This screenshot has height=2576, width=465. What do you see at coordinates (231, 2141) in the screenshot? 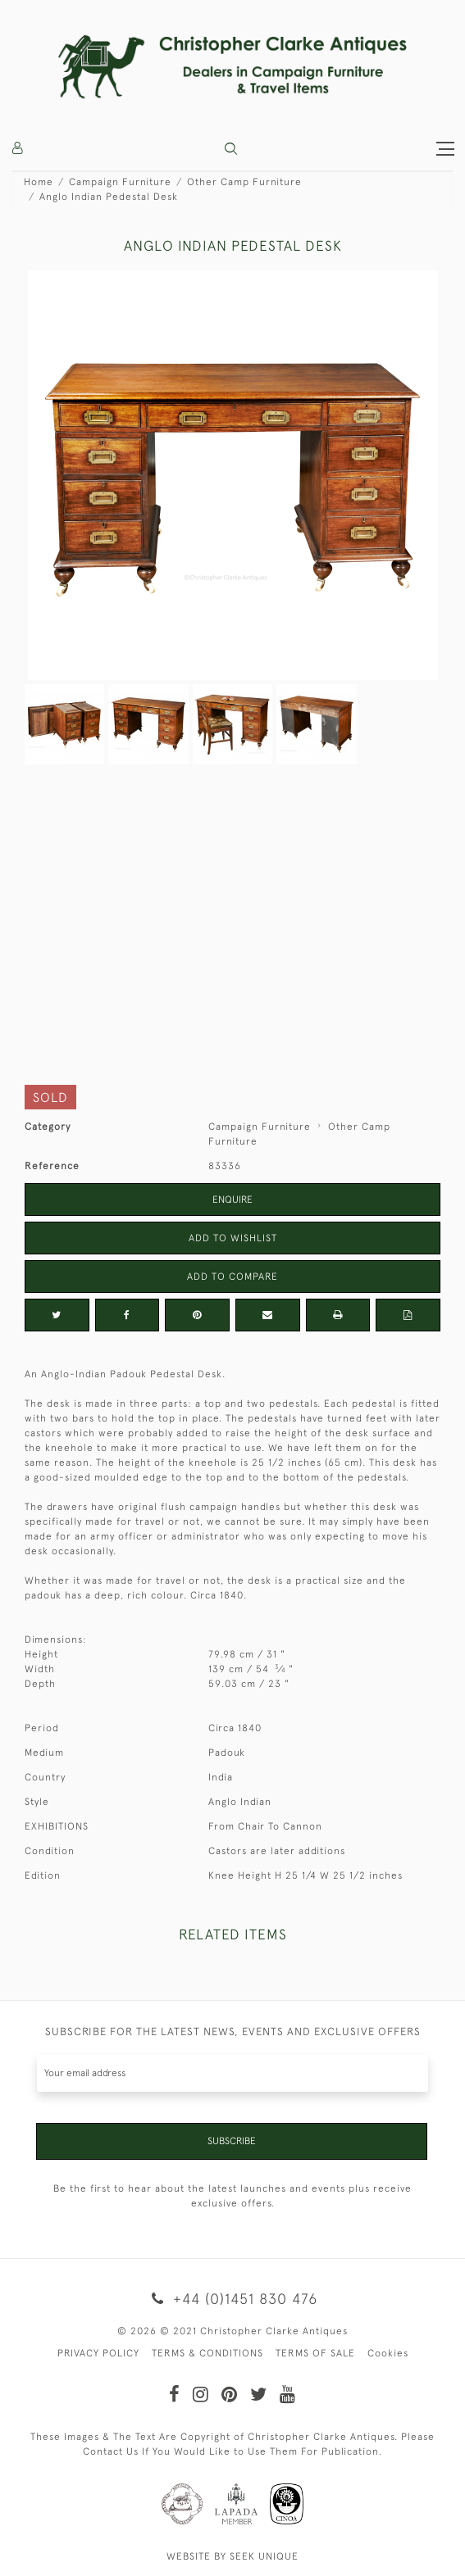
I see `Subscribe` at bounding box center [231, 2141].